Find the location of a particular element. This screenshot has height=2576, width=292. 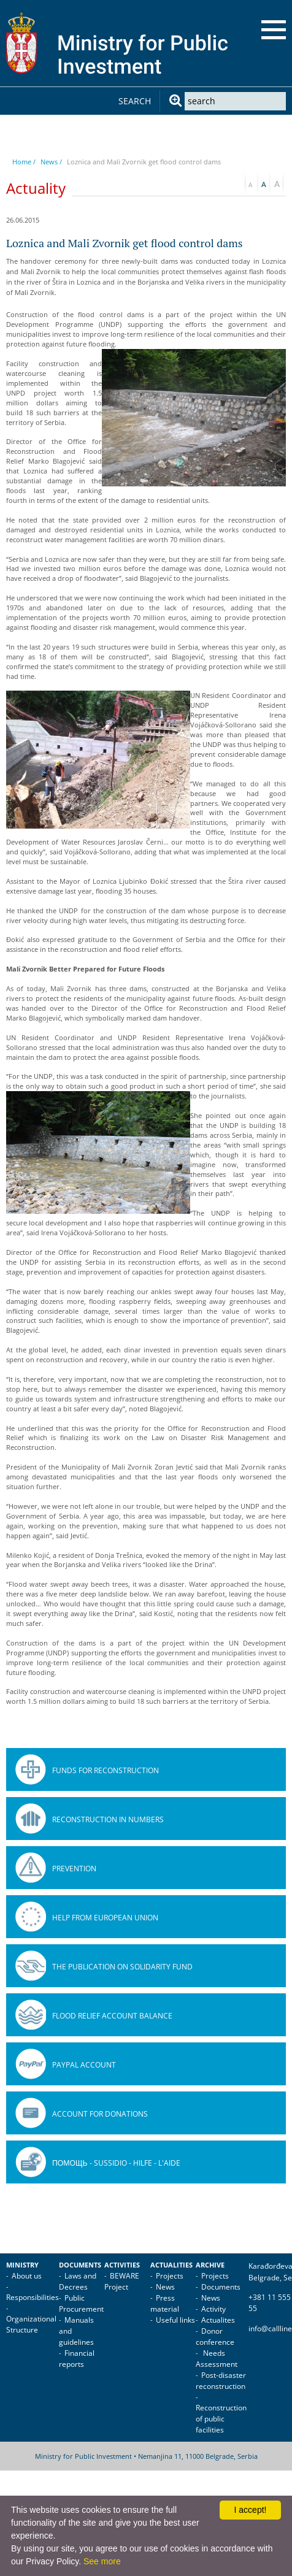

Ministry is located at coordinates (22, 2265).